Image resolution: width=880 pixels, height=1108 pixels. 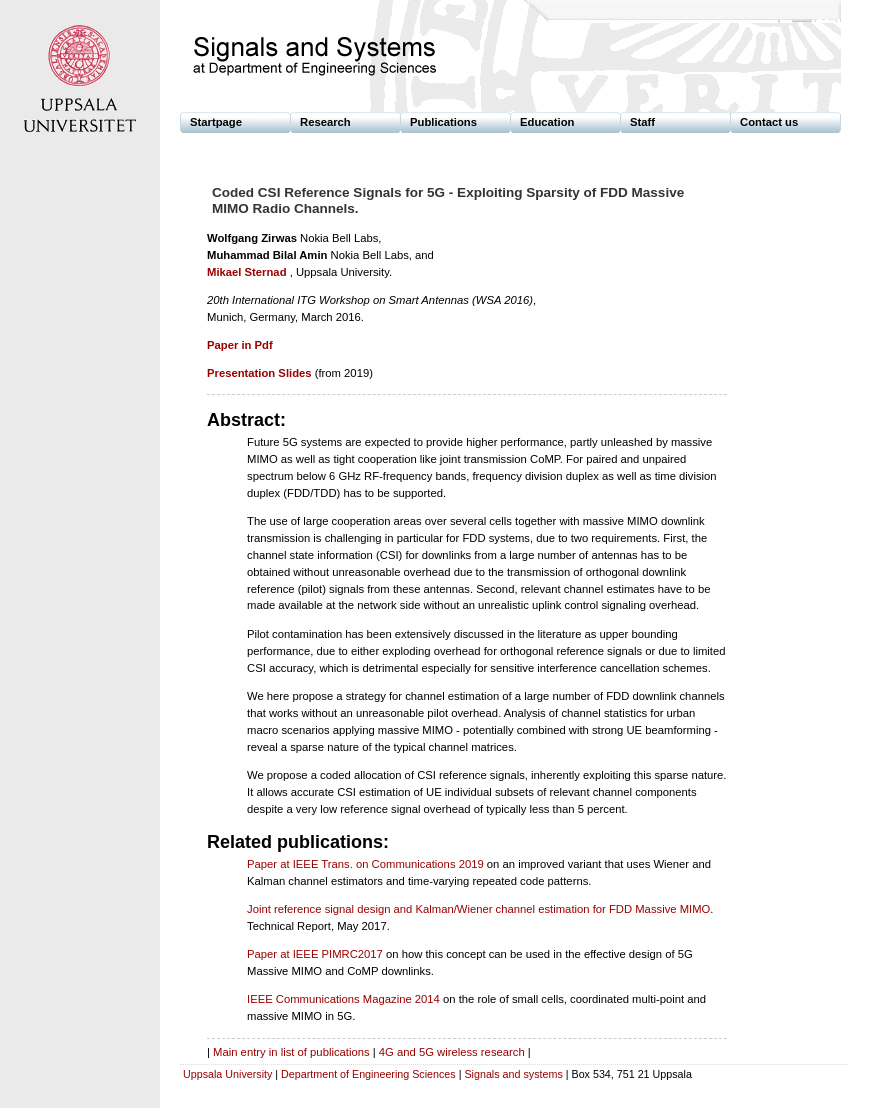 I want to click on Research, so click(x=325, y=122).